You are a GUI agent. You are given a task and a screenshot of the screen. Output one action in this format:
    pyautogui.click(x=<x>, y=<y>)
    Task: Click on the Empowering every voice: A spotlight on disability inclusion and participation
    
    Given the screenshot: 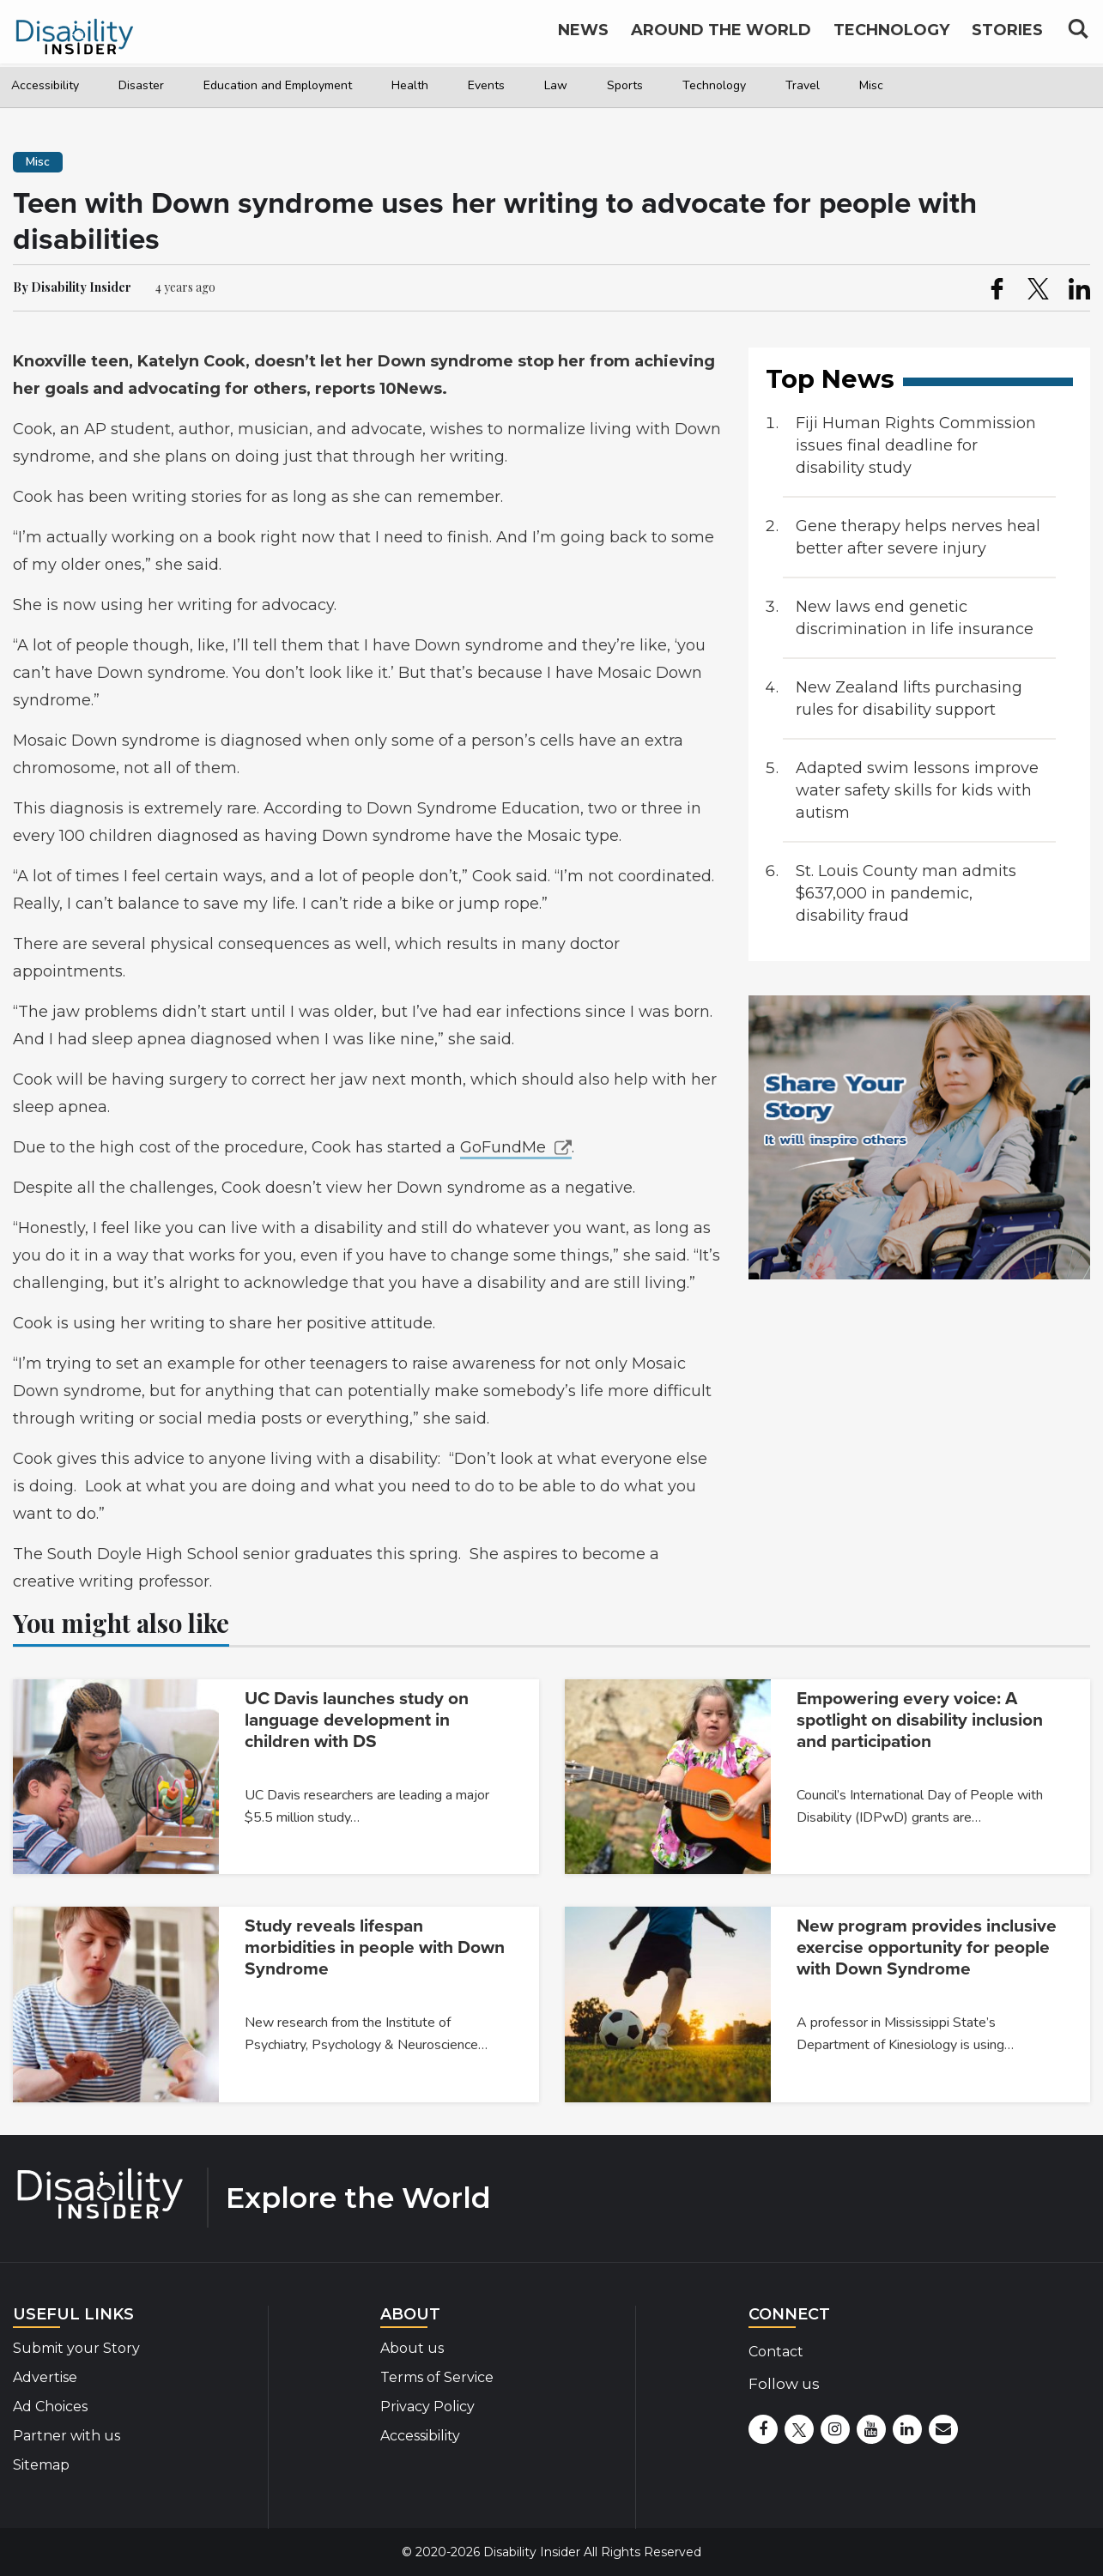 What is the action you would take?
    pyautogui.click(x=920, y=1720)
    